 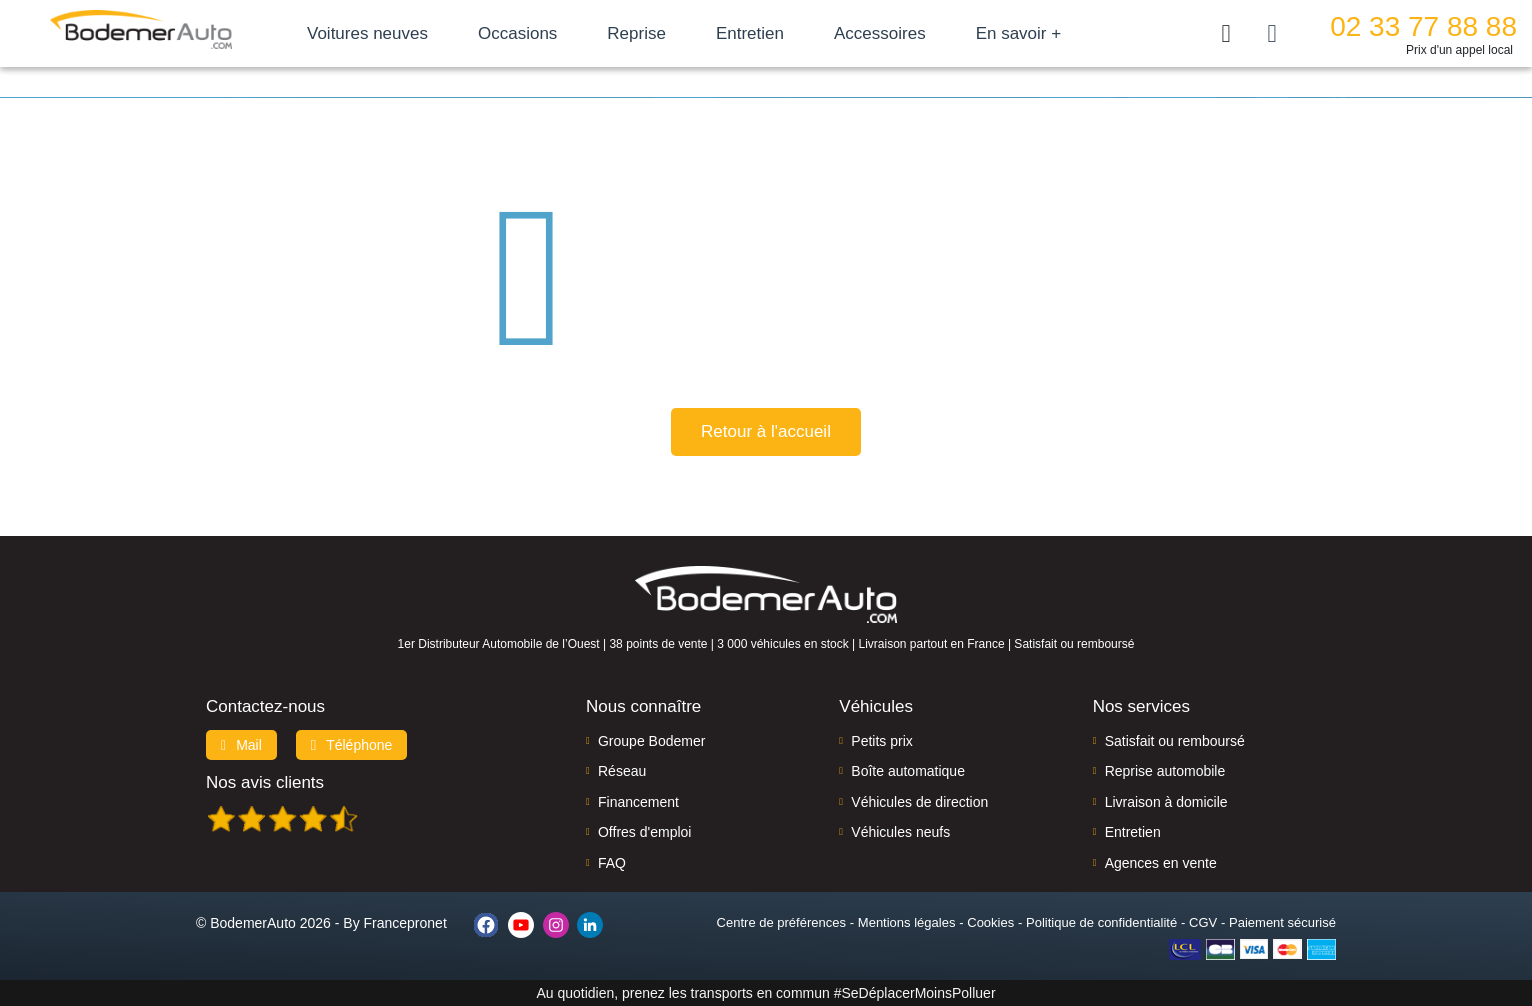 I want to click on Reprise, so click(x=636, y=33).